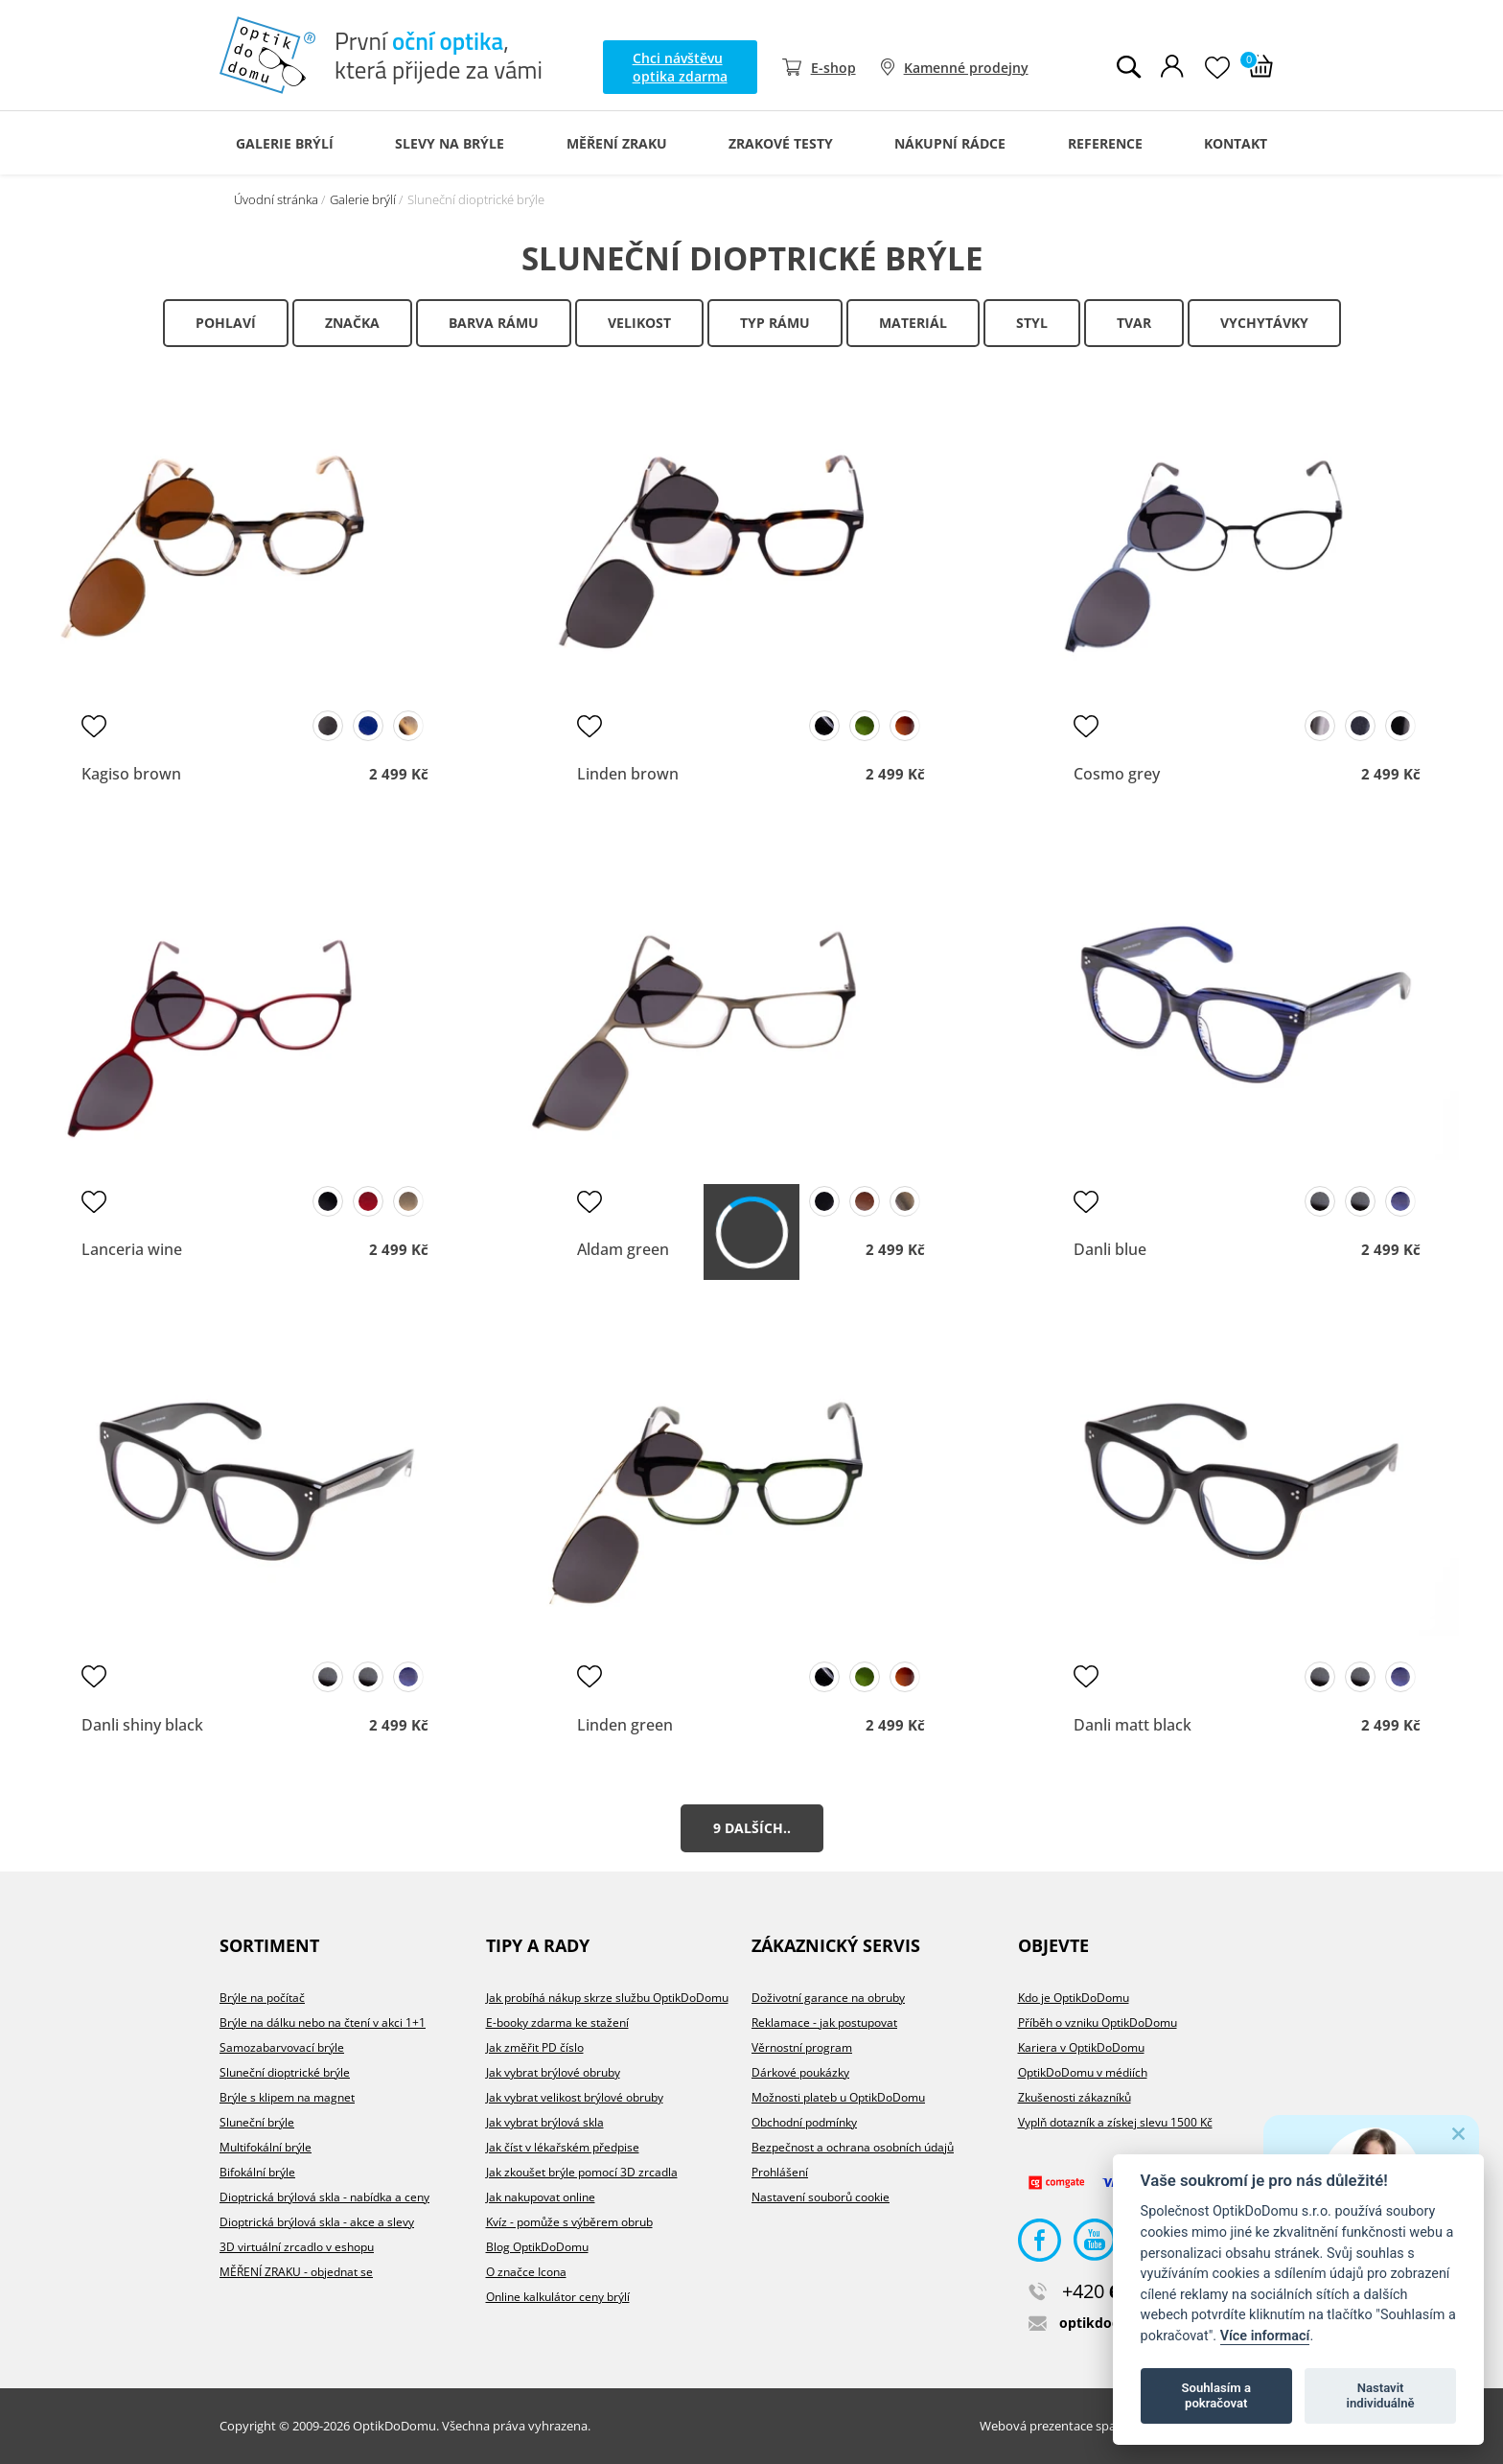 This screenshot has height=2464, width=1503. What do you see at coordinates (324, 2197) in the screenshot?
I see `Dioptrická brýlová skla - nabídka a ceny` at bounding box center [324, 2197].